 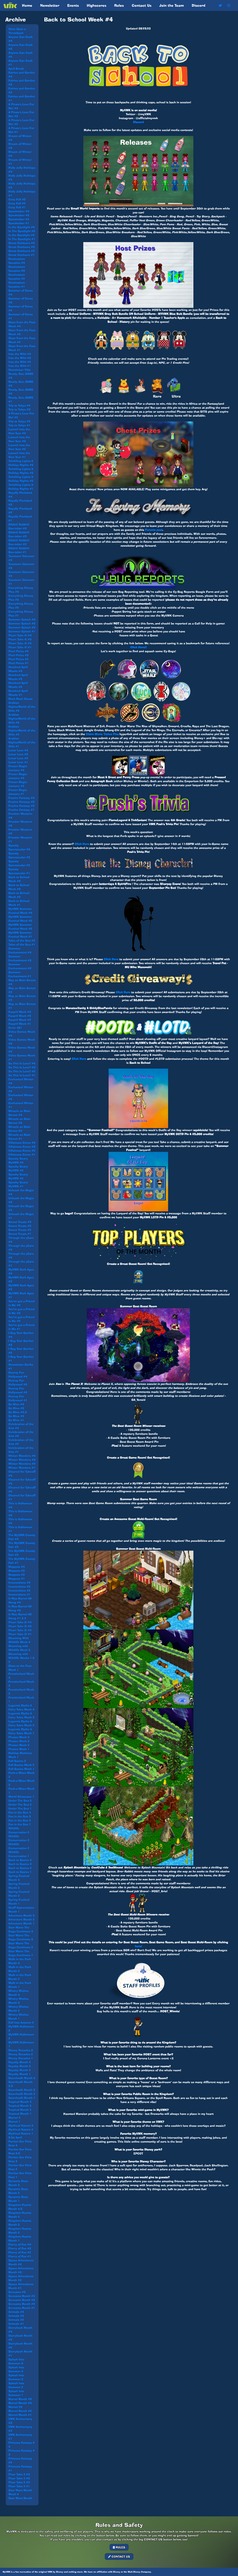 What do you see at coordinates (21, 944) in the screenshot?
I see `Tales of the Sea #1` at bounding box center [21, 944].